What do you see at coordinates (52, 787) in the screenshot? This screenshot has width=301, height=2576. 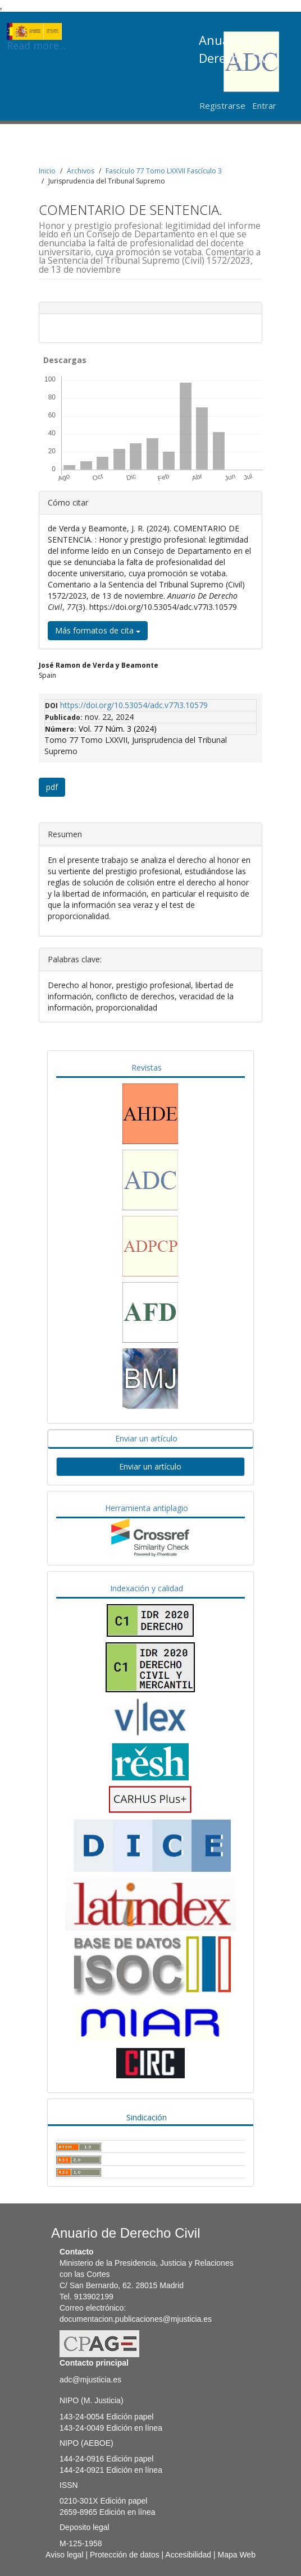 I see `pdf [button]` at bounding box center [52, 787].